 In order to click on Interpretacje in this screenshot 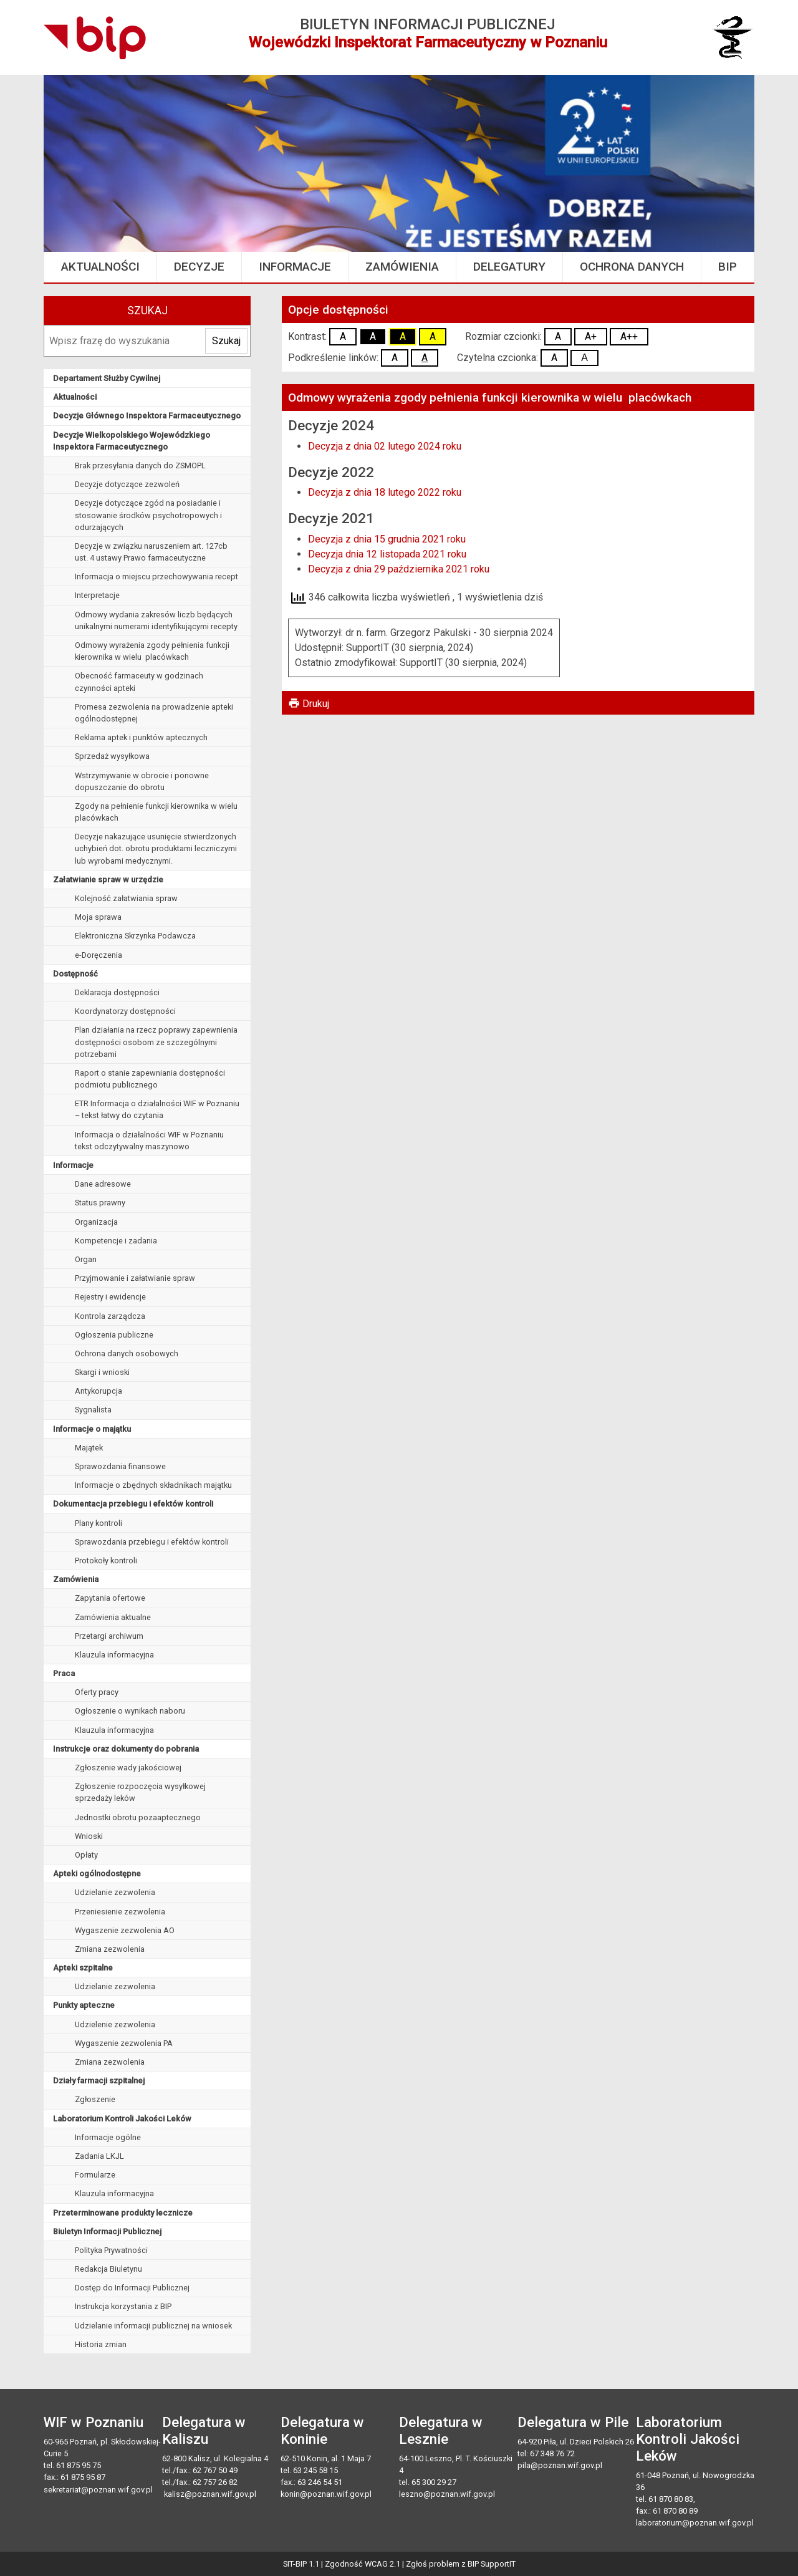, I will do `click(97, 595)`.